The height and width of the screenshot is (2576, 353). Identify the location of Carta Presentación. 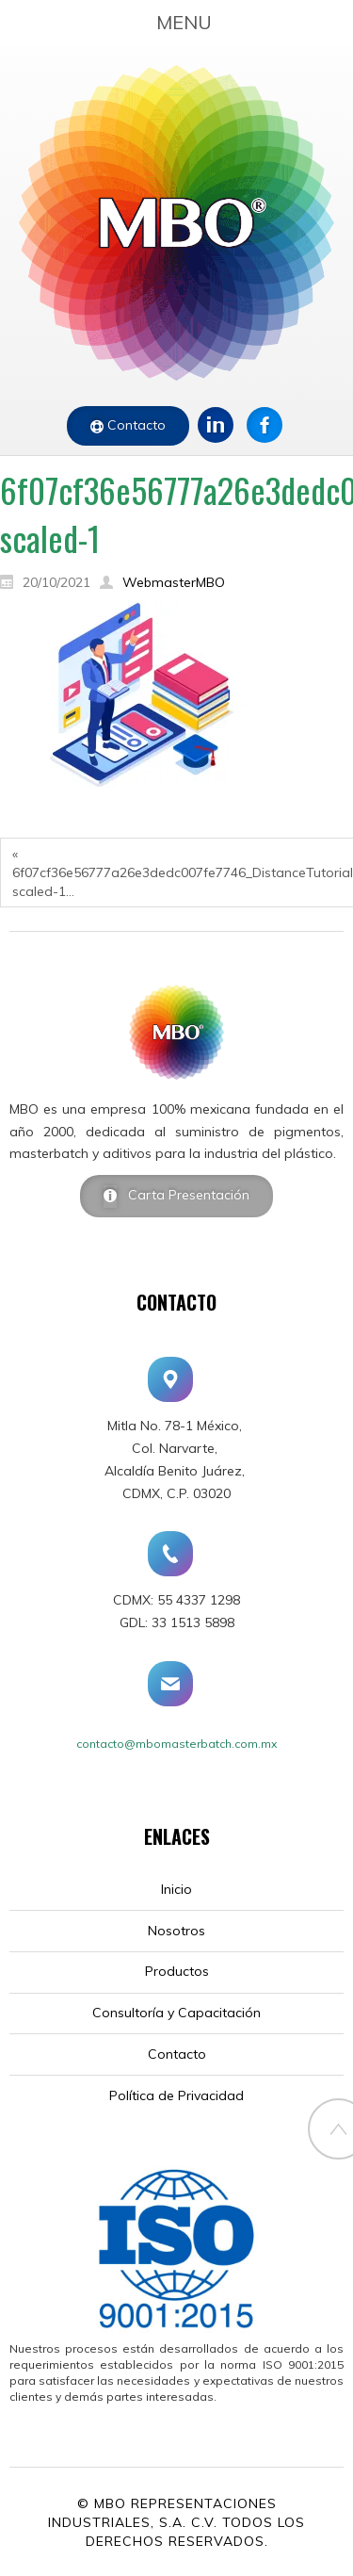
(183, 1194).